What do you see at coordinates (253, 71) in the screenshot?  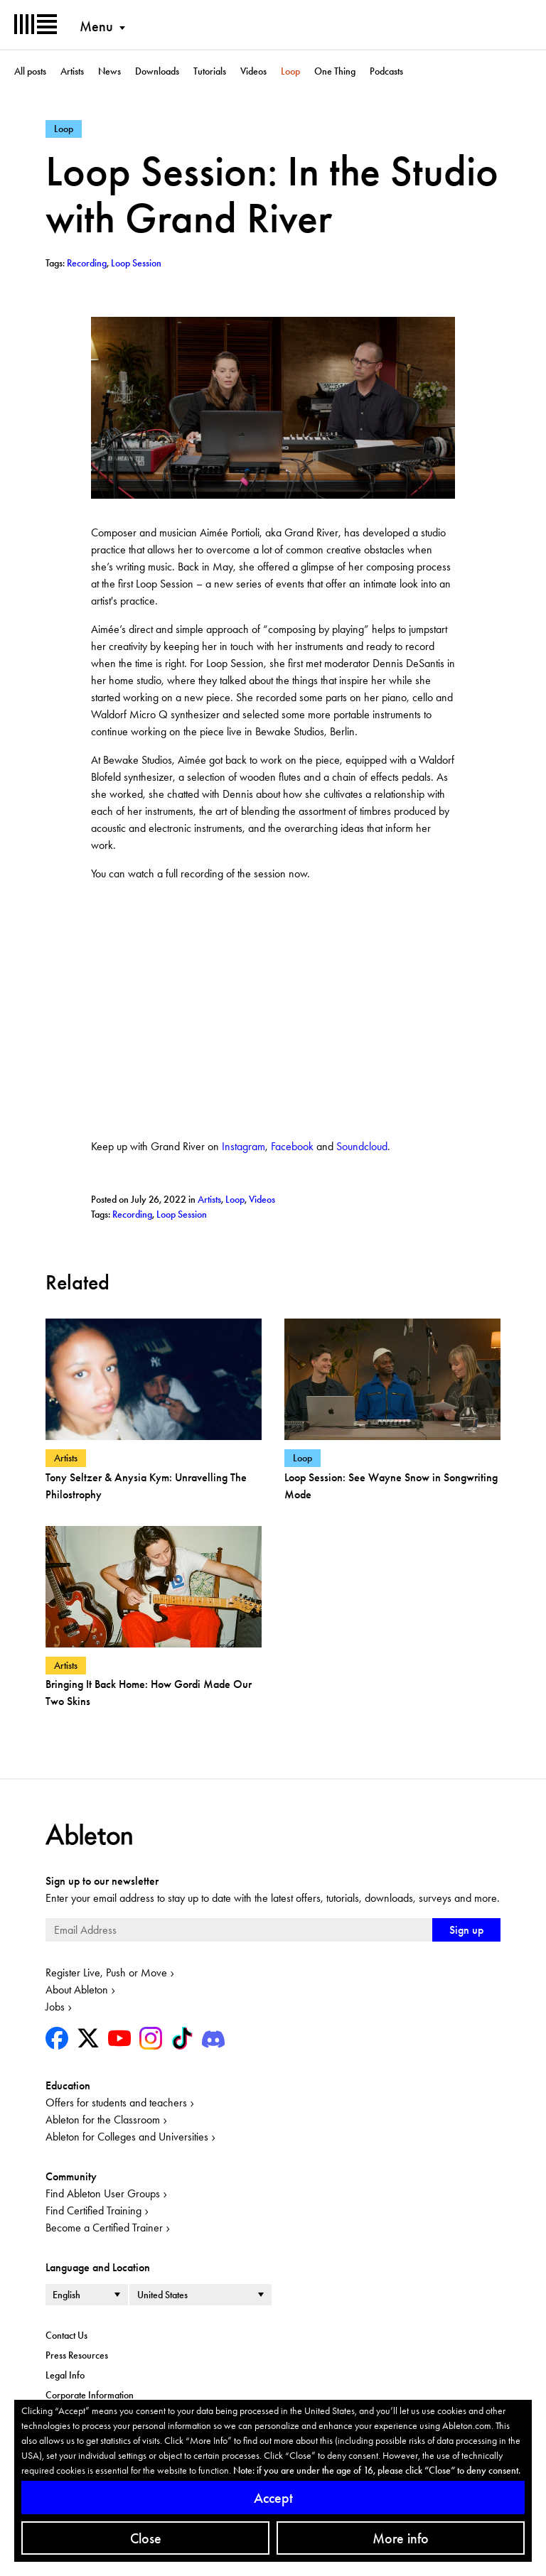 I see `Videos` at bounding box center [253, 71].